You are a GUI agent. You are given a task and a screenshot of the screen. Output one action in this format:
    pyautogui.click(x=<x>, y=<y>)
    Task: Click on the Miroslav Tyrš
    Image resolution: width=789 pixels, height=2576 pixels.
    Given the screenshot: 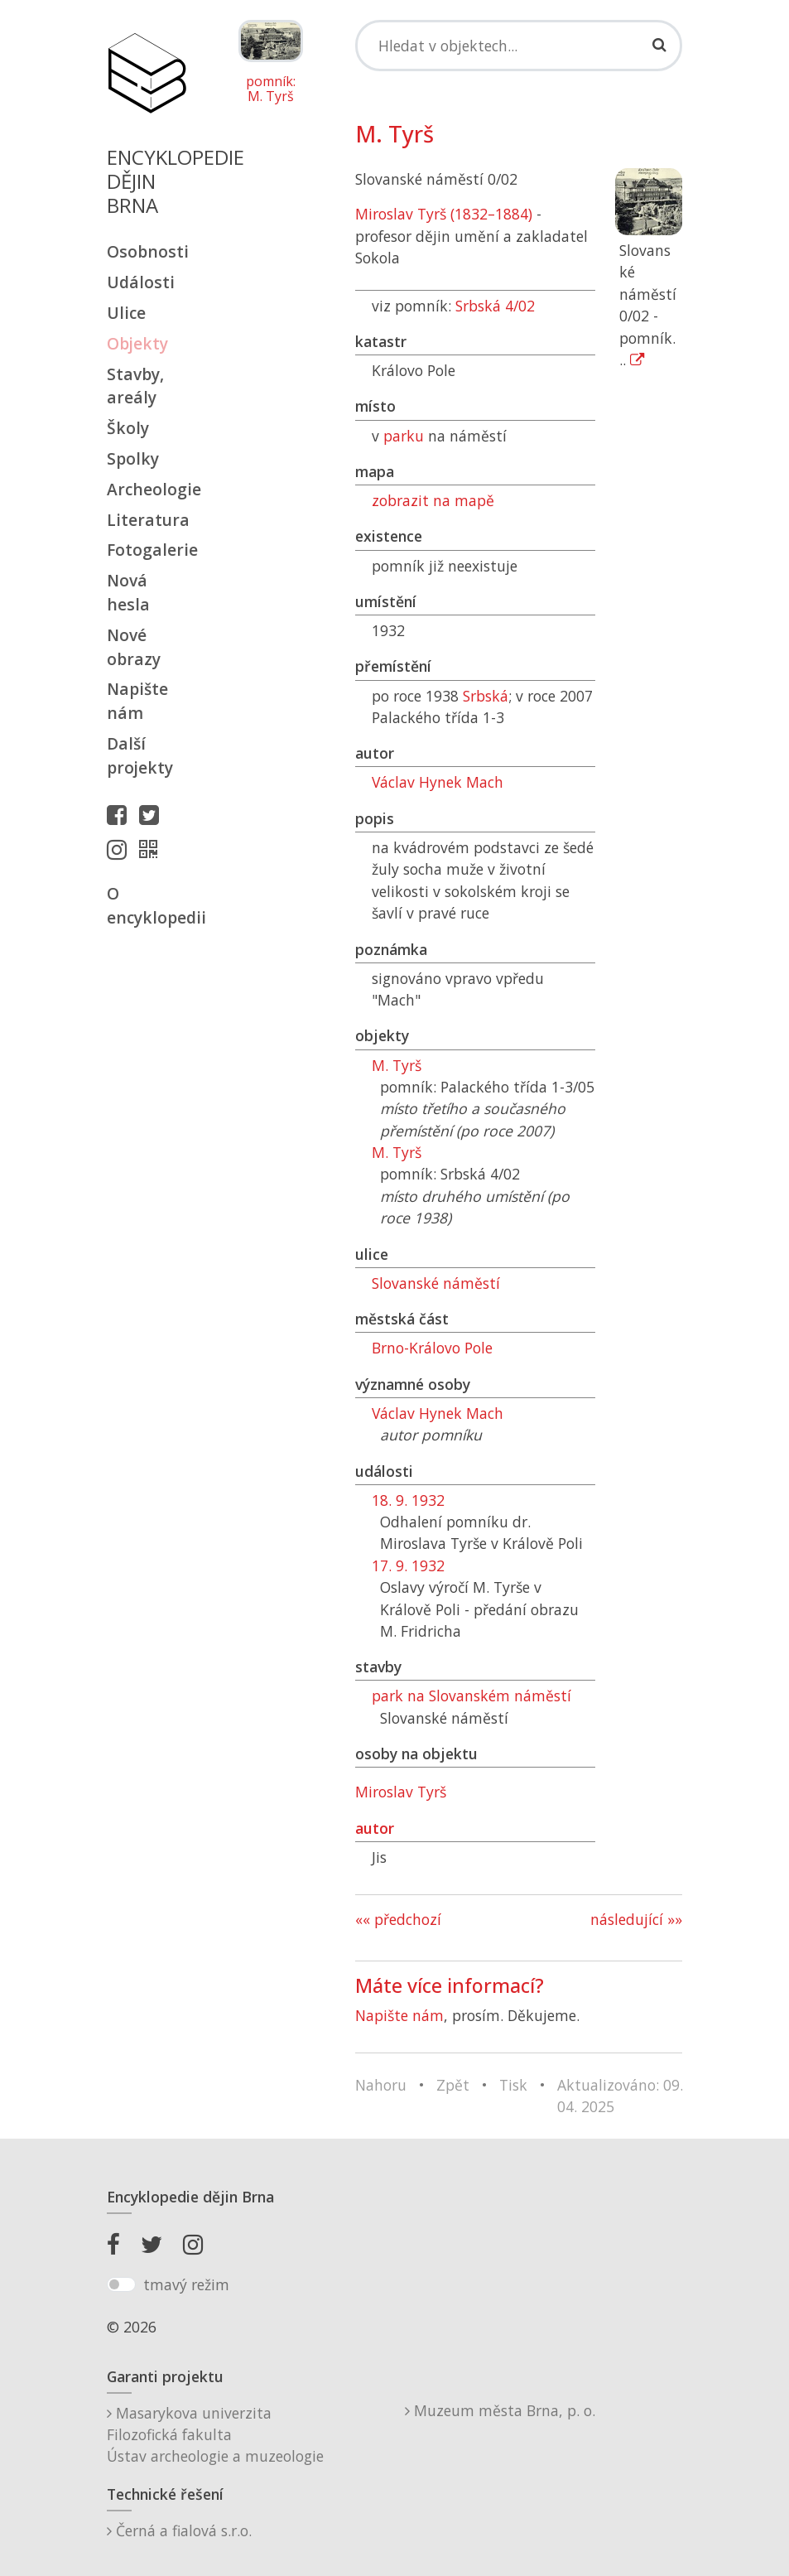 What is the action you would take?
    pyautogui.click(x=400, y=1792)
    